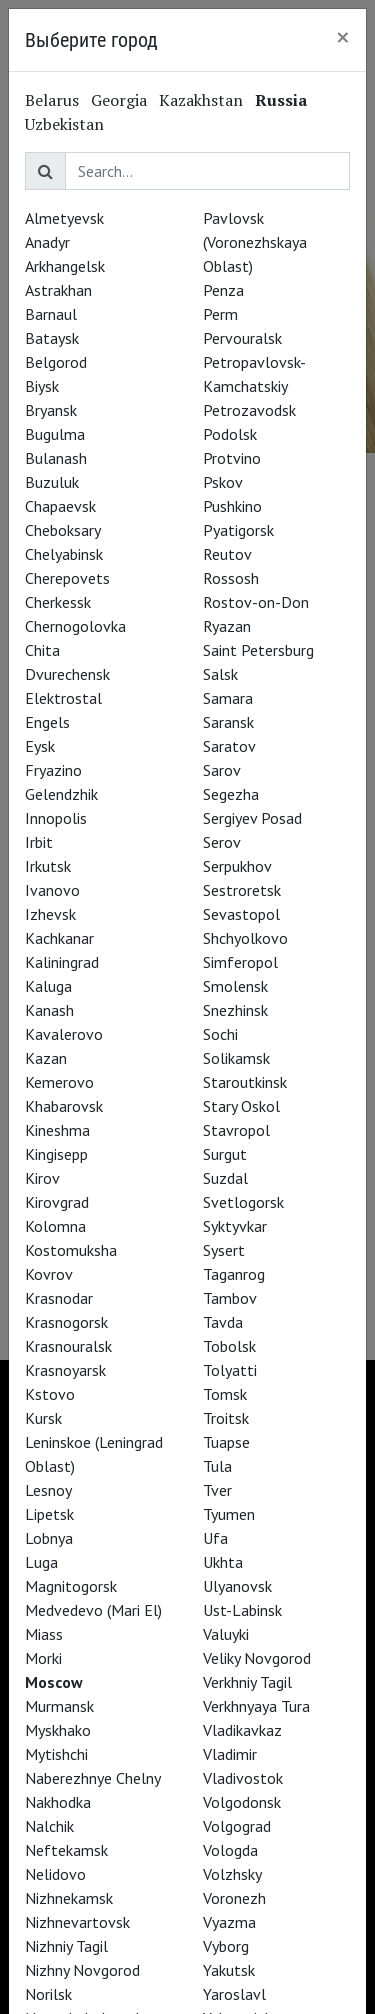  What do you see at coordinates (63, 698) in the screenshot?
I see `Elektrostal` at bounding box center [63, 698].